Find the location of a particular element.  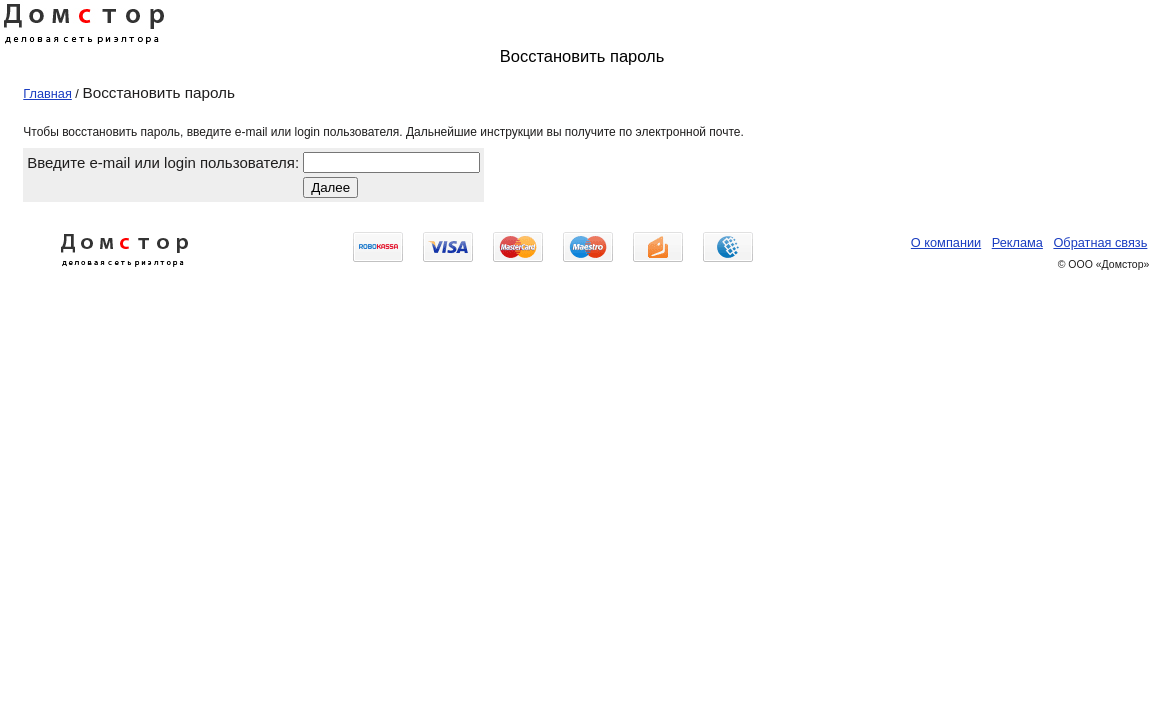

Введите e-mail или login пользователя: is located at coordinates (163, 162).